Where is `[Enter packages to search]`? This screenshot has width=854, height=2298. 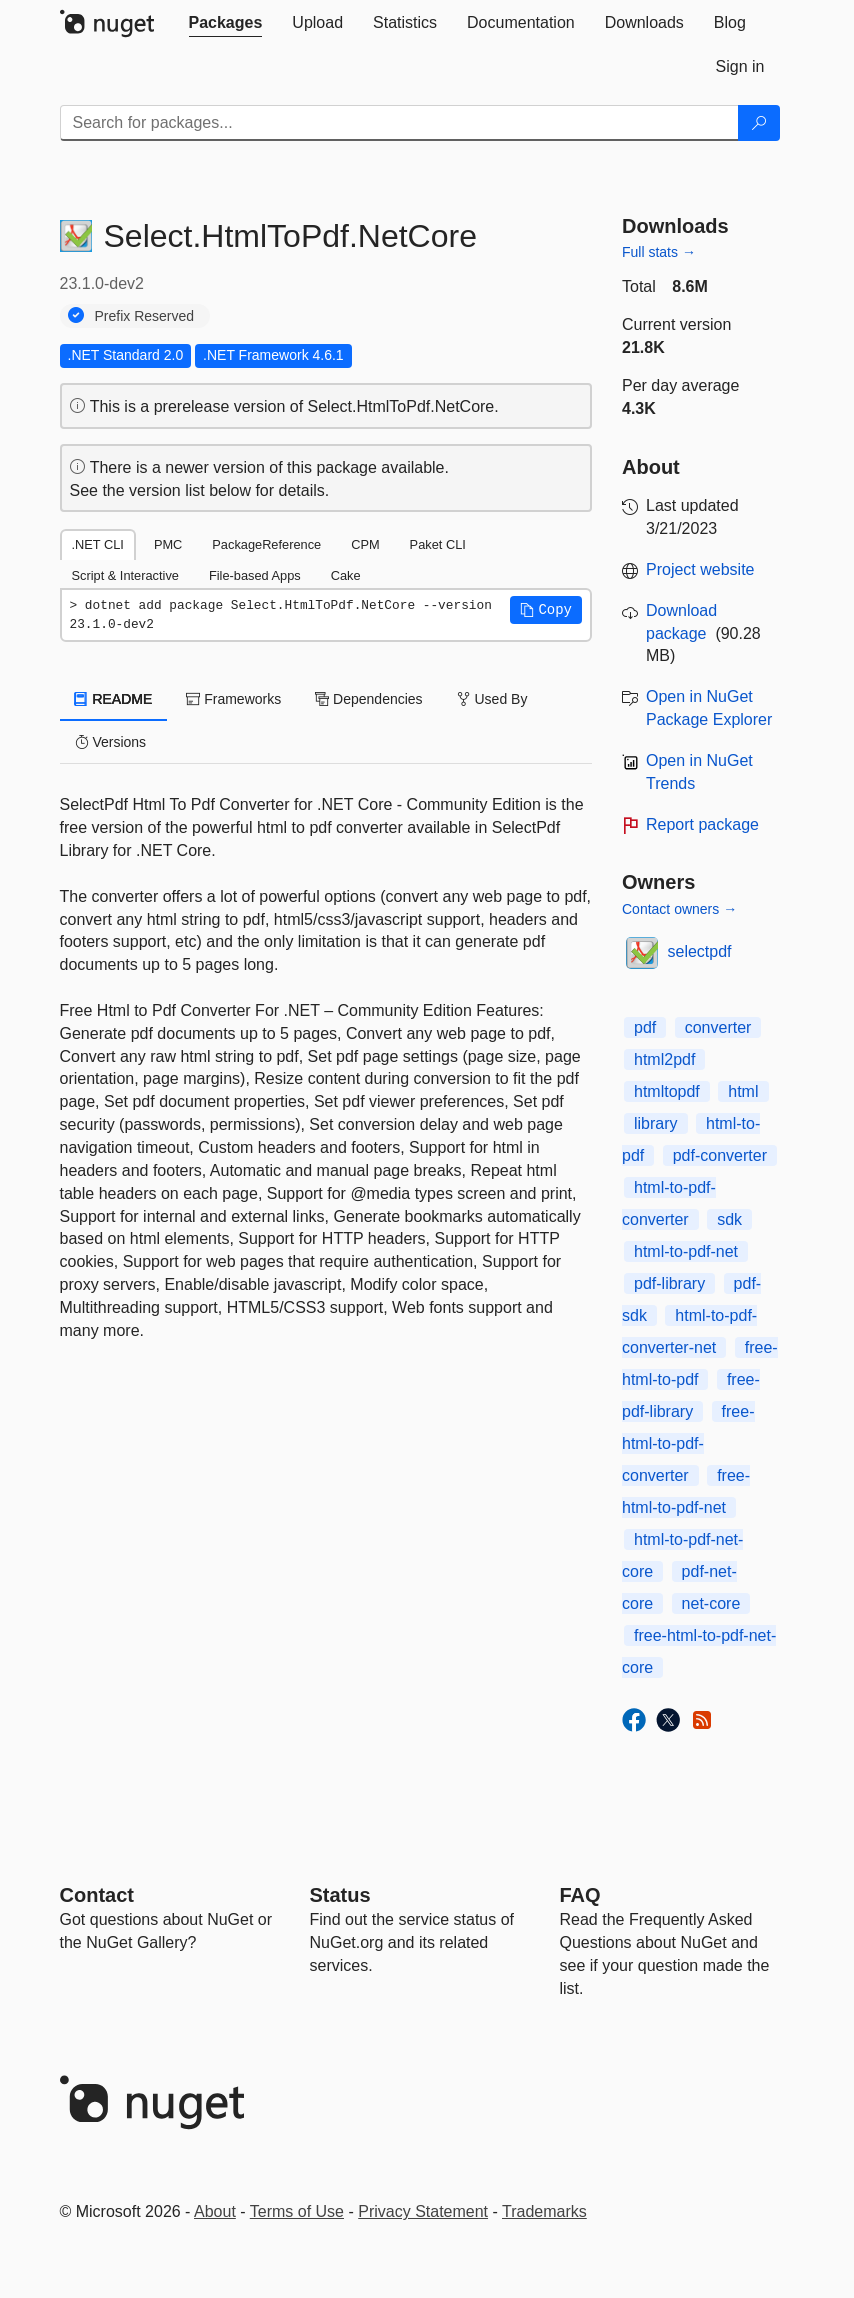 [Enter packages to search] is located at coordinates (399, 123).